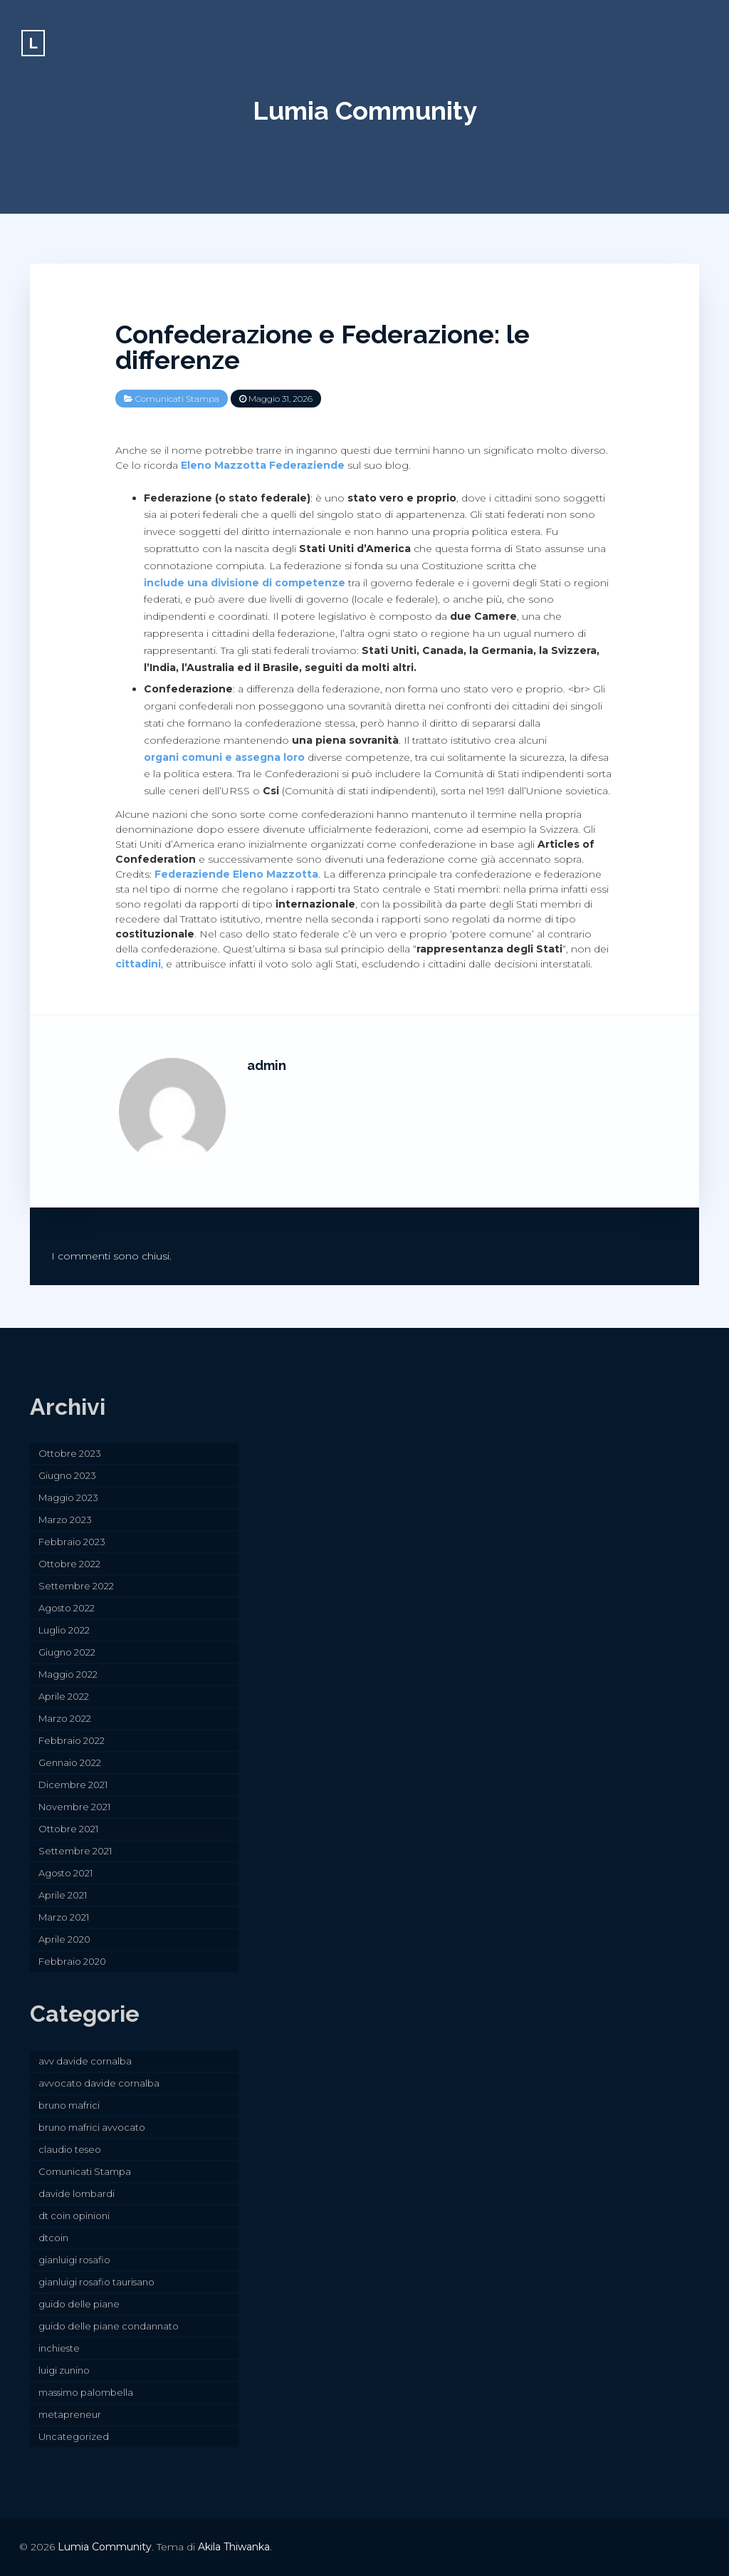  What do you see at coordinates (63, 1917) in the screenshot?
I see `Marzo 2021` at bounding box center [63, 1917].